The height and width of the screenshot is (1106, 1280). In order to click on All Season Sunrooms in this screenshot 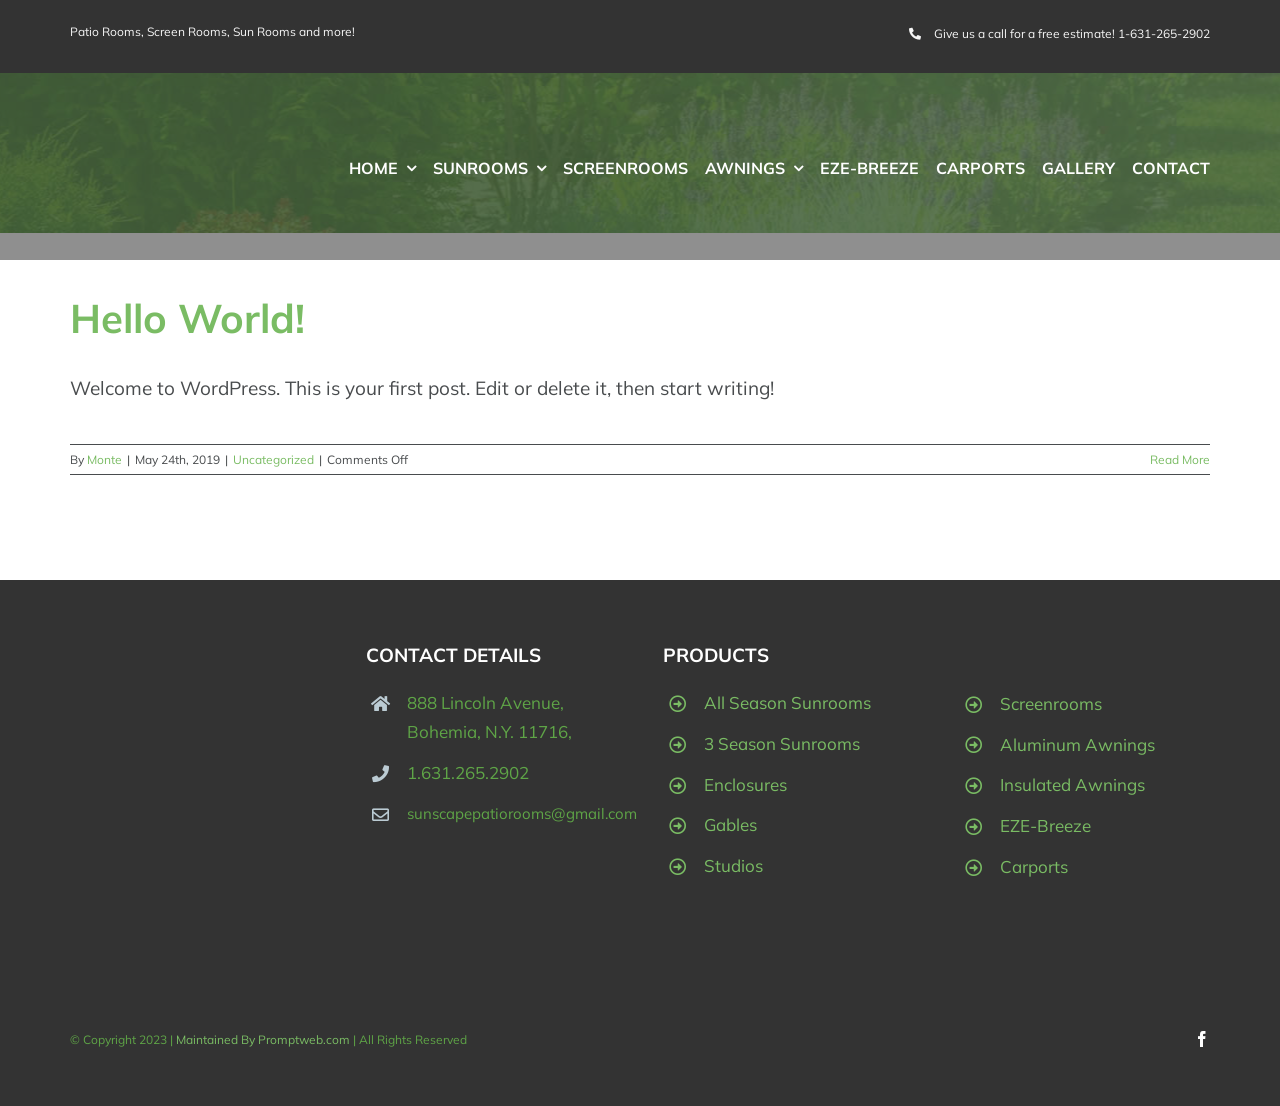, I will do `click(787, 702)`.